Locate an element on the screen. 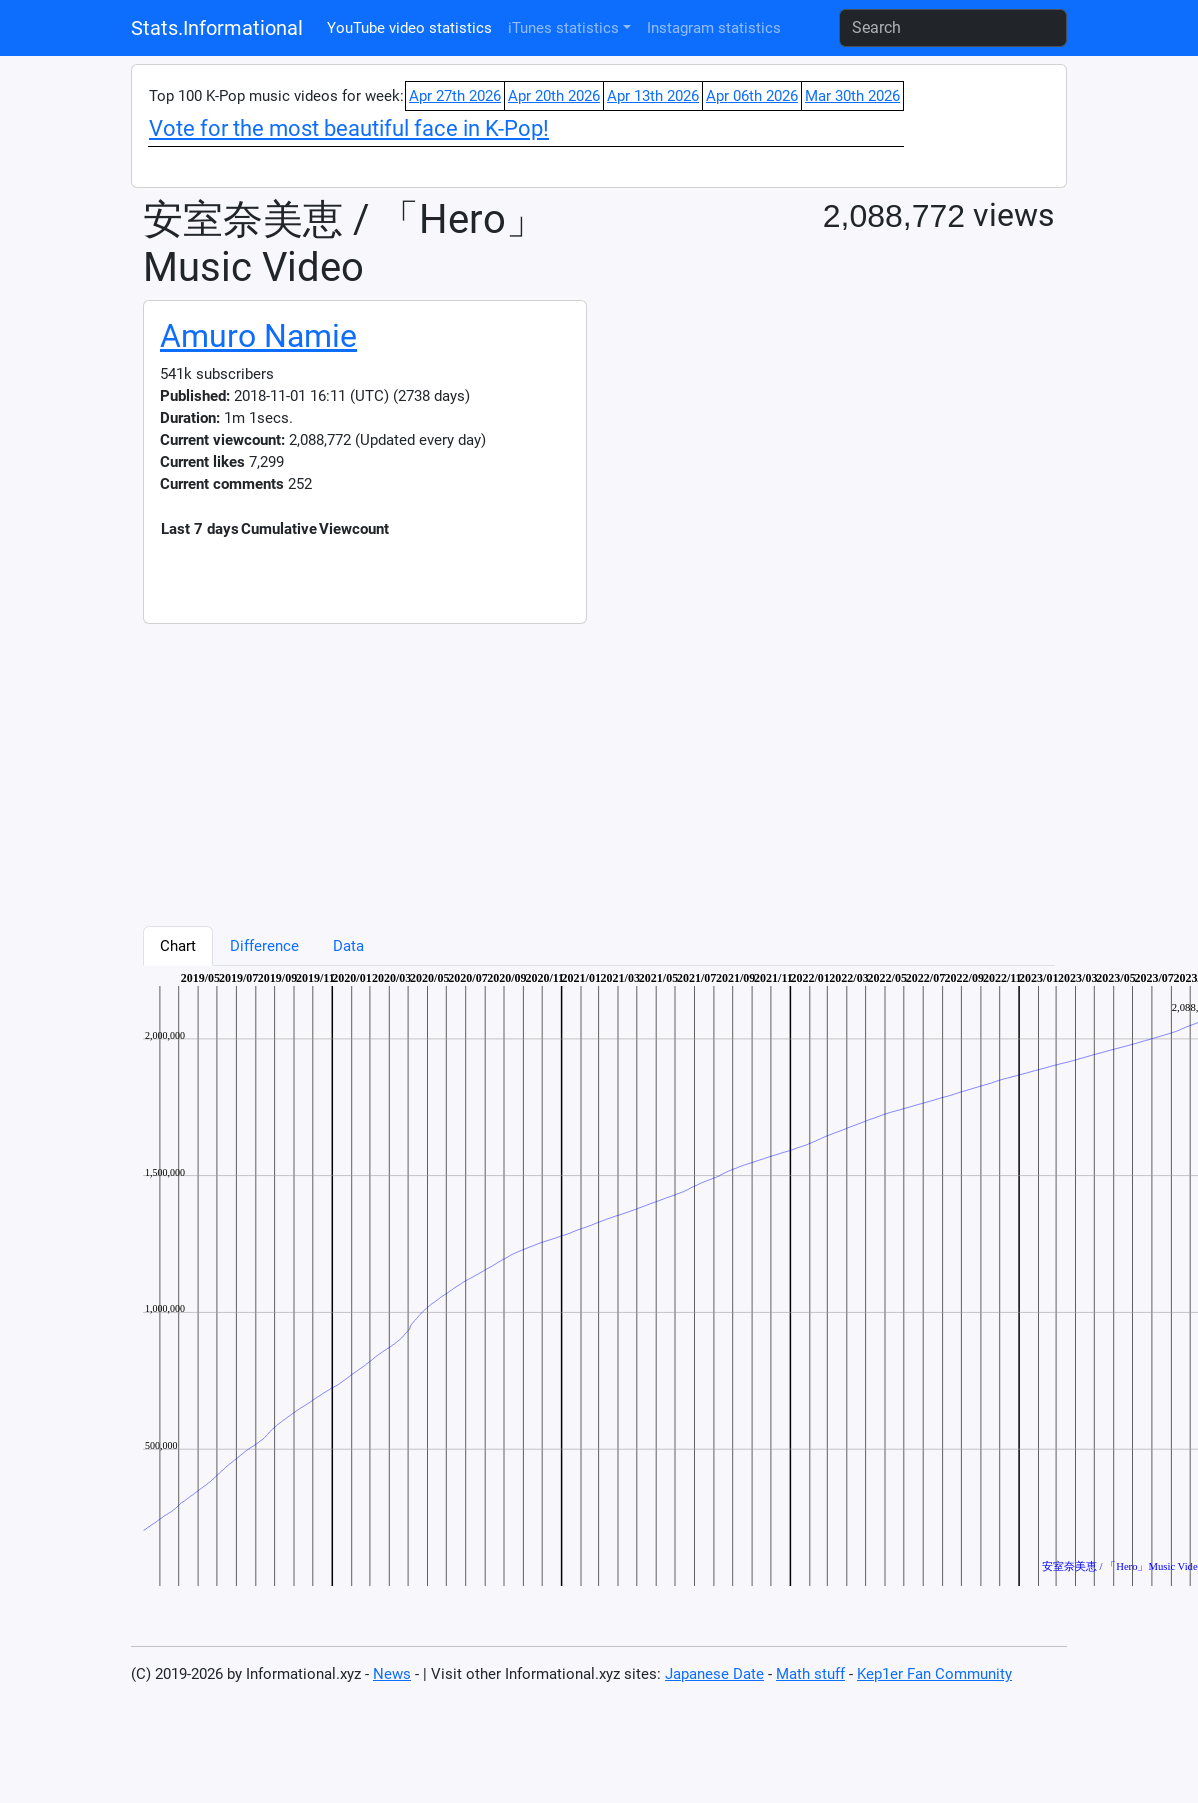  Stats.Informational is located at coordinates (217, 28).